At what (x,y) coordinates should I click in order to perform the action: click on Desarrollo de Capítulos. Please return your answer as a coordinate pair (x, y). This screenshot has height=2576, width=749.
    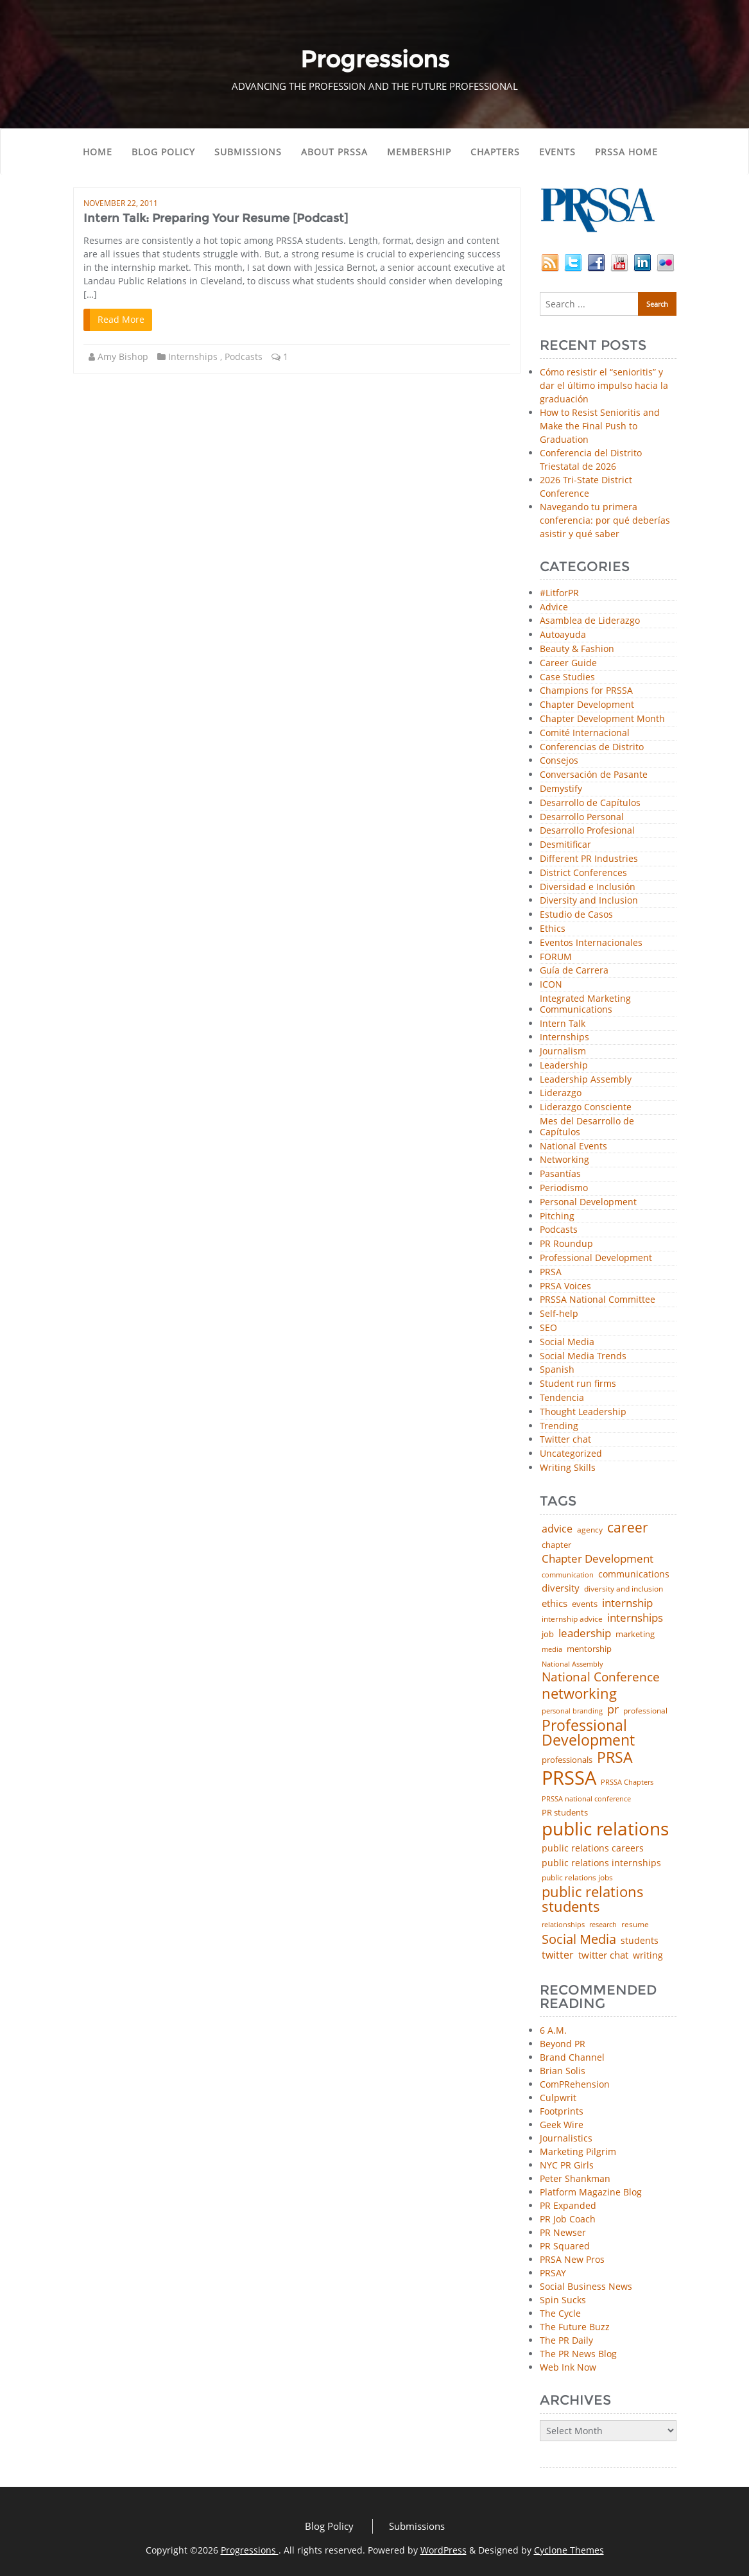
    Looking at the image, I should click on (590, 803).